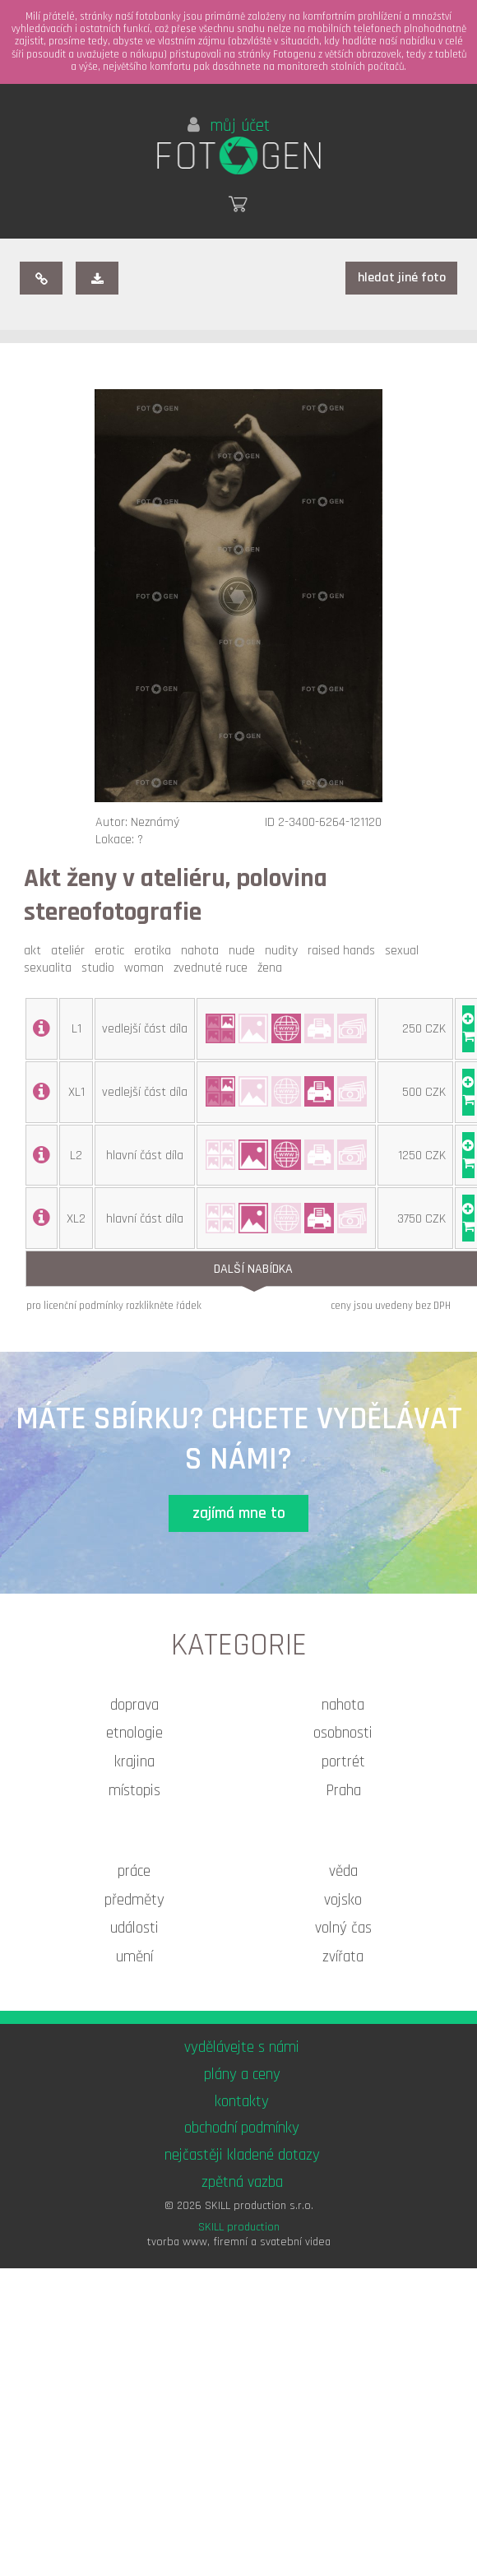 This screenshot has width=477, height=2576. Describe the element at coordinates (273, 968) in the screenshot. I see `žena` at that location.